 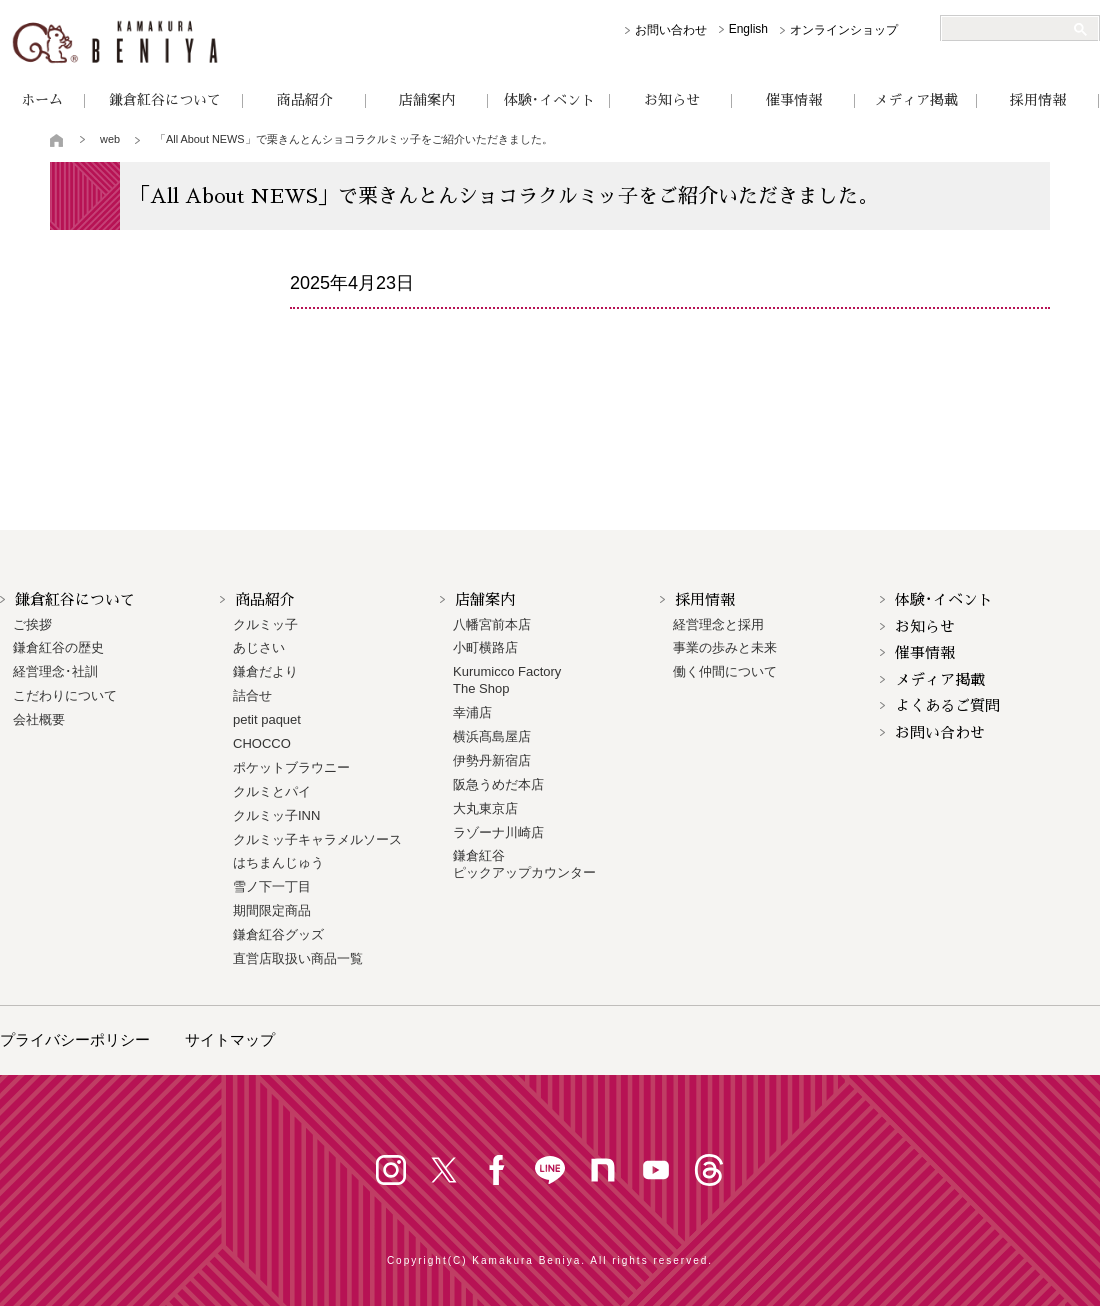 What do you see at coordinates (278, 862) in the screenshot?
I see `はちまんじゅう` at bounding box center [278, 862].